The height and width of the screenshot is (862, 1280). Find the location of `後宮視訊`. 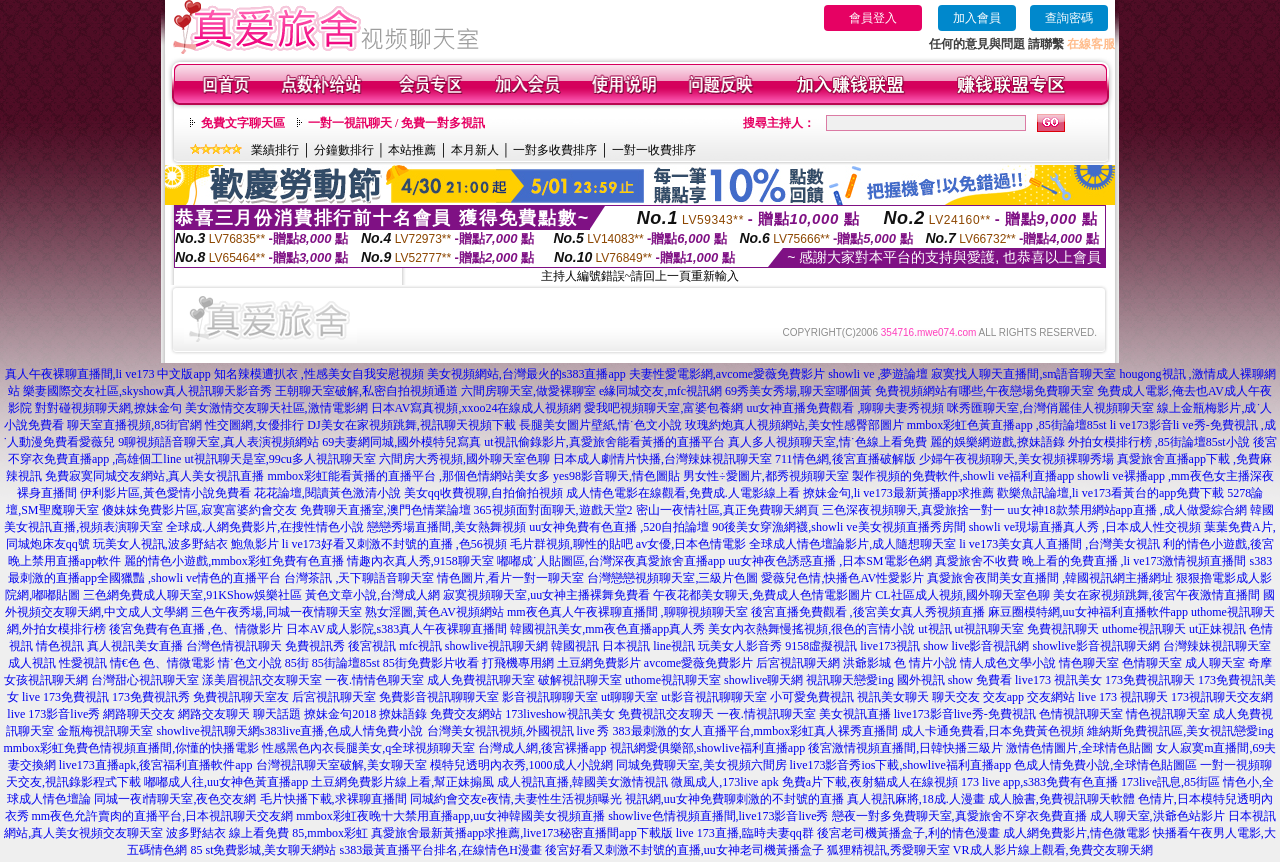

後宮視訊 is located at coordinates (372, 646).